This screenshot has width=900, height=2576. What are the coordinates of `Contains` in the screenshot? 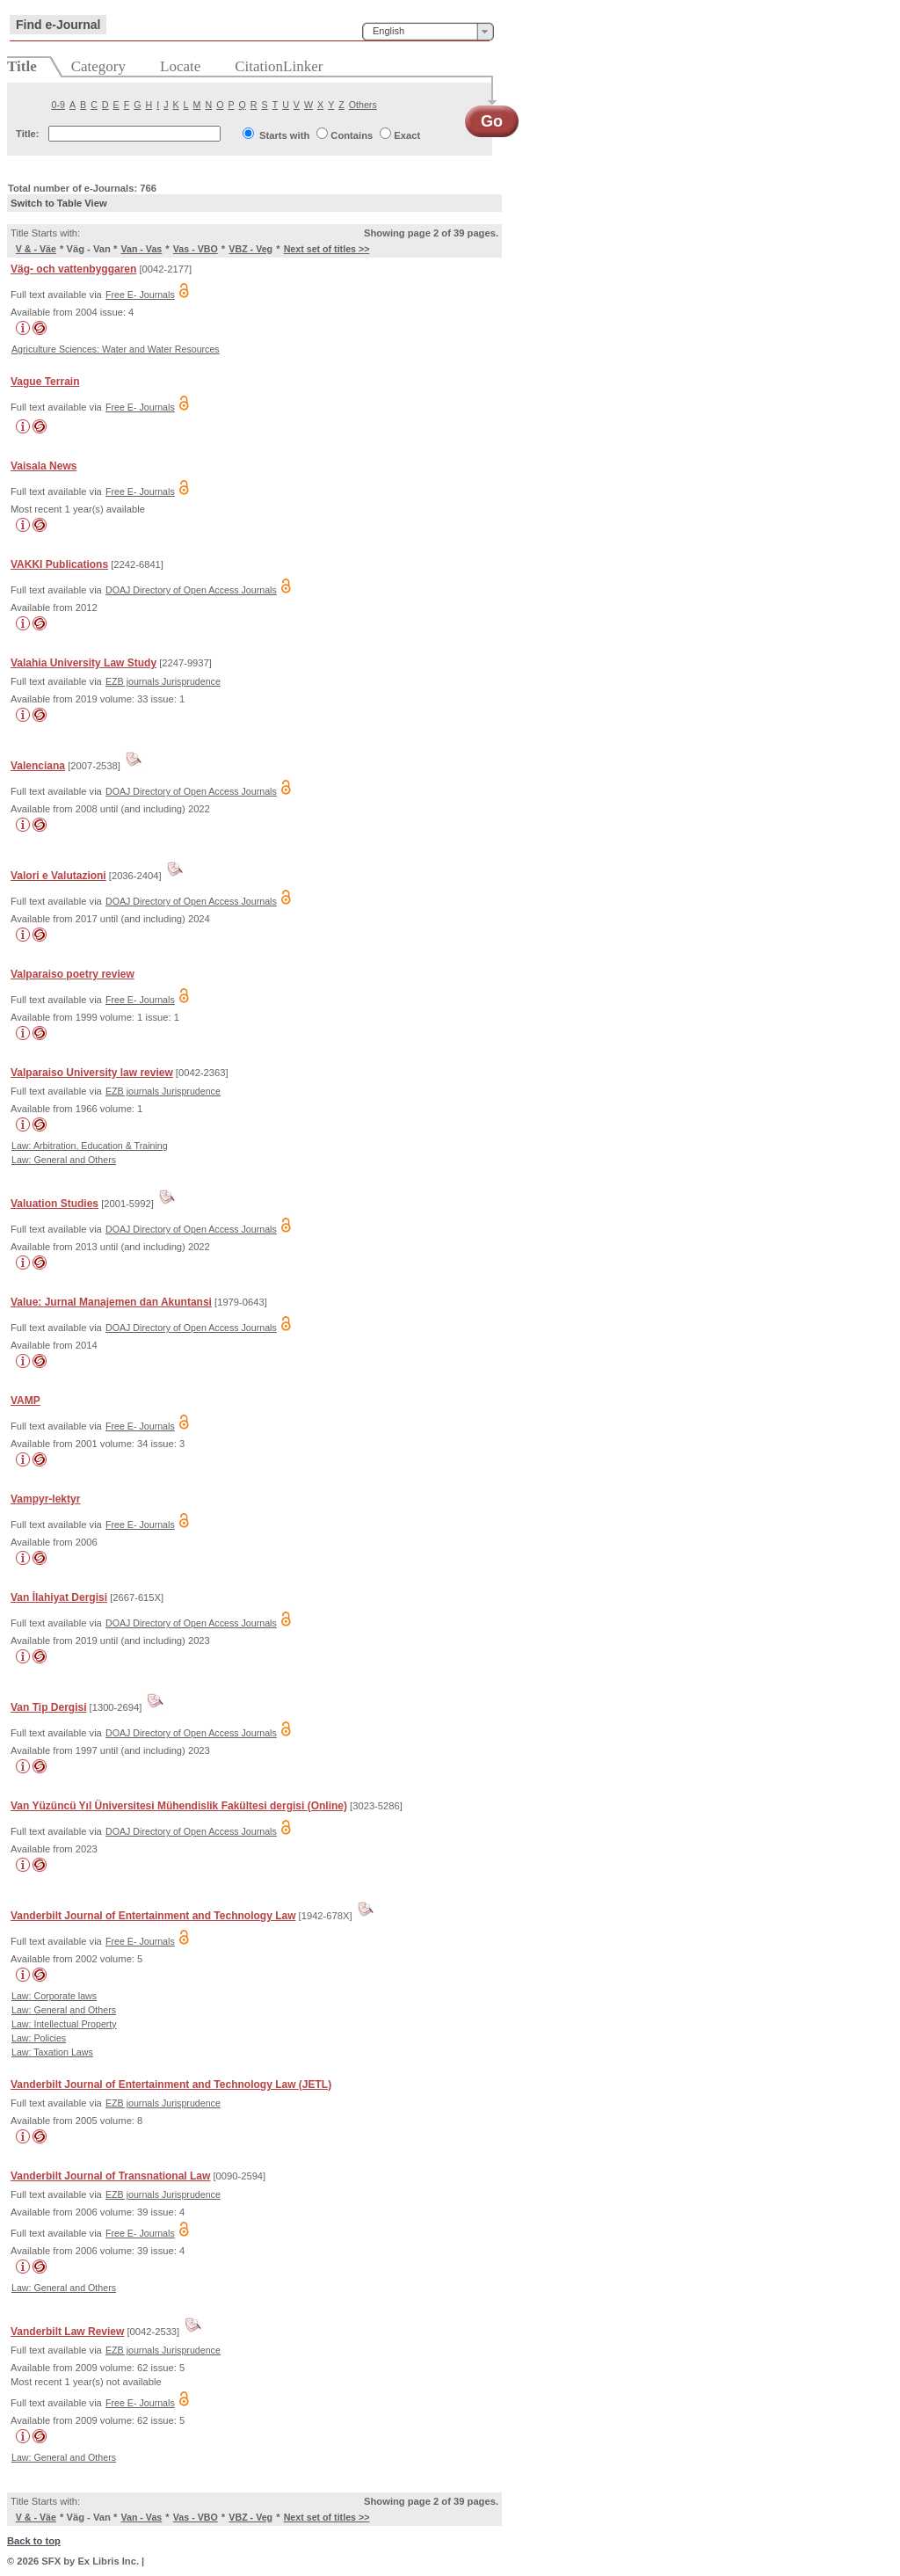 It's located at (351, 135).